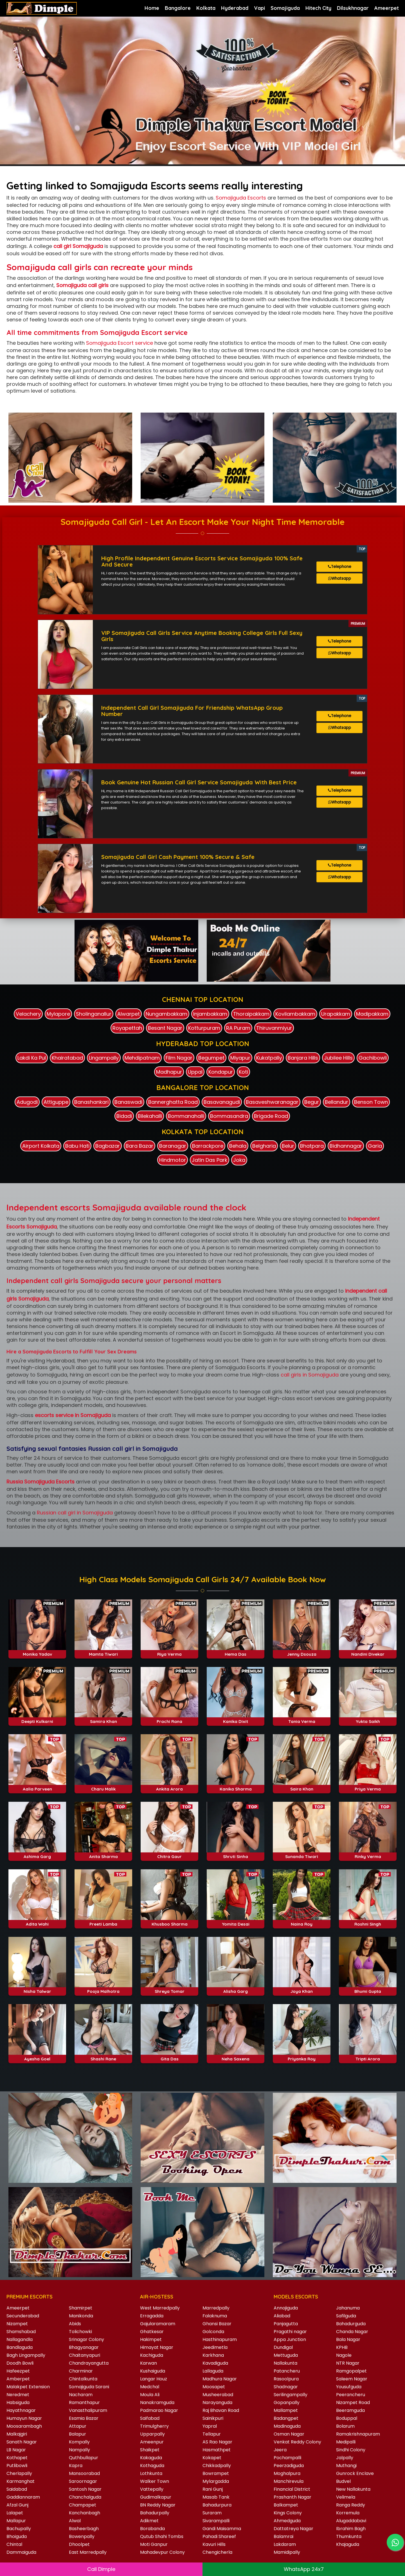 The image size is (405, 2576). I want to click on Preeti Lamba, so click(103, 1919).